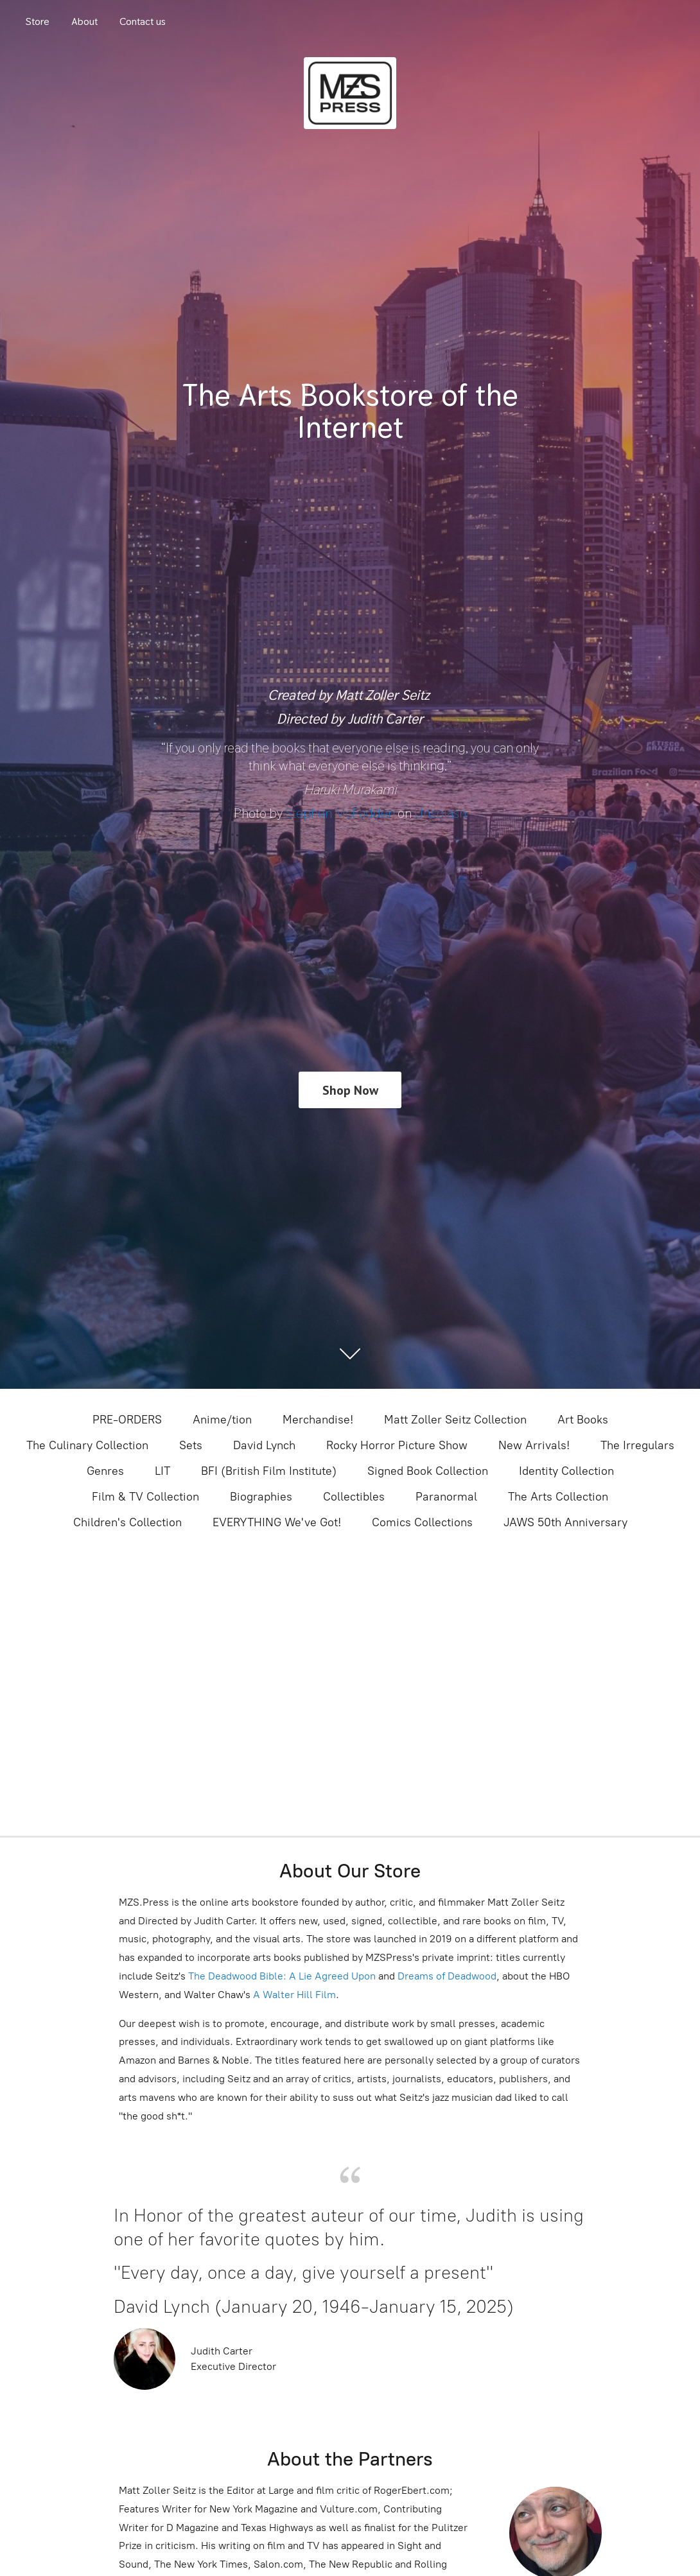 This screenshot has width=700, height=2576. I want to click on PRE-ORDERS, so click(127, 1420).